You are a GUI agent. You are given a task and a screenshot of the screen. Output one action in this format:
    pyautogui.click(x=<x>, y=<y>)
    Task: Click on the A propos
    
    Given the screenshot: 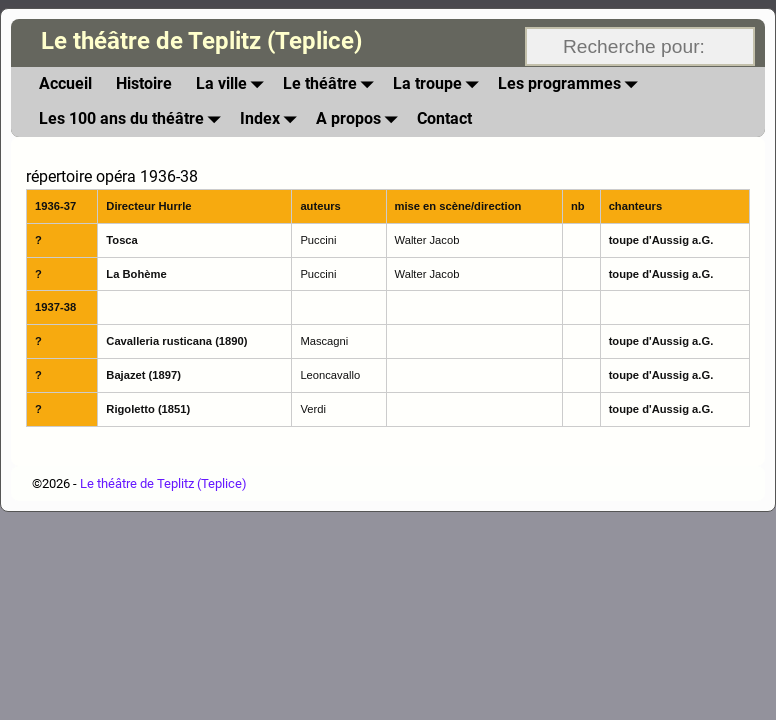 What is the action you would take?
    pyautogui.click(x=360, y=119)
    